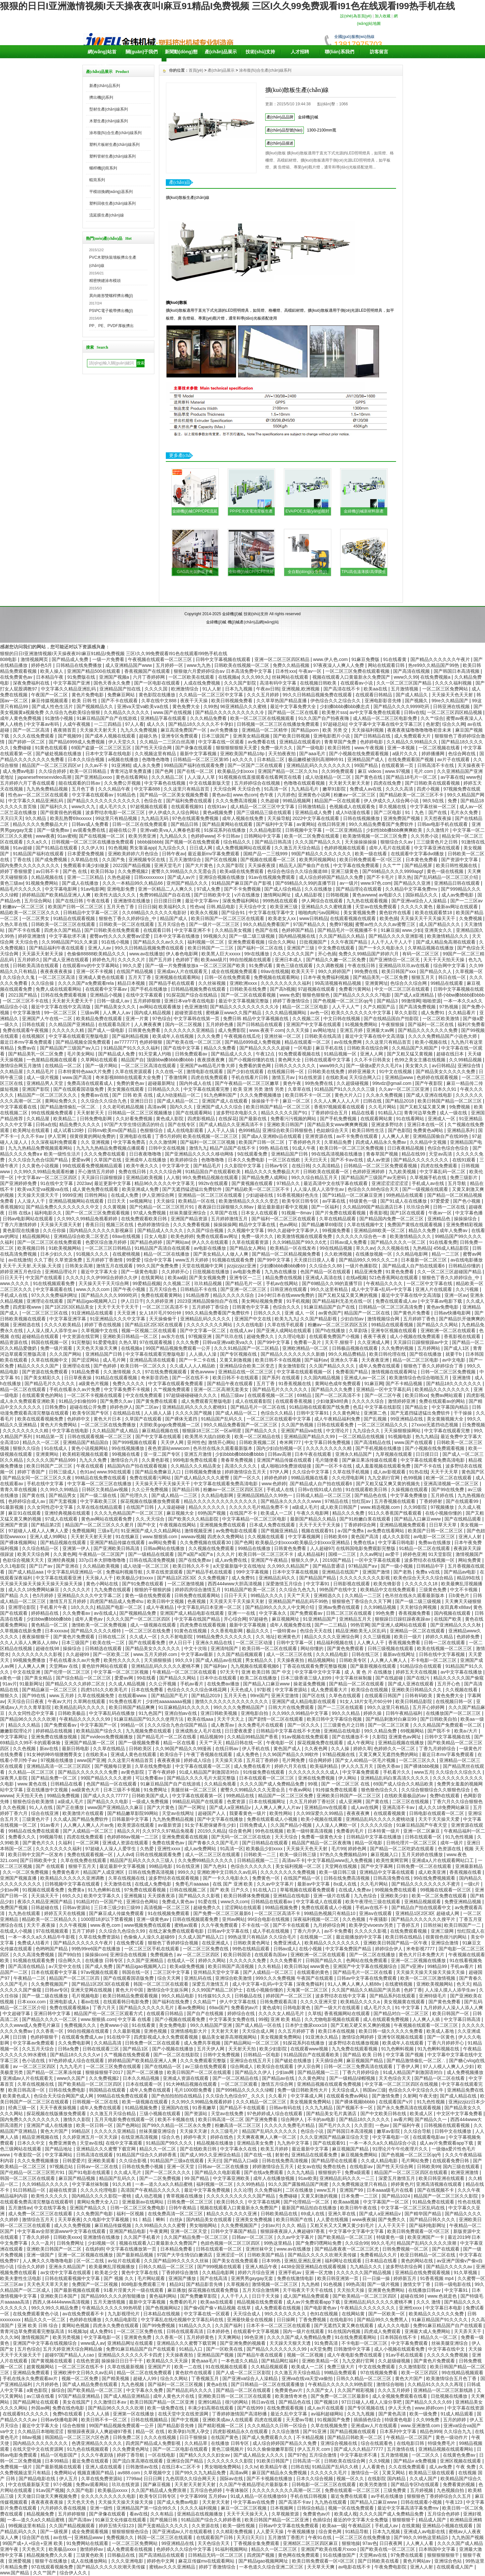 This screenshot has height=2576, width=485. What do you see at coordinates (91, 1760) in the screenshot?
I see `www国产亚洲` at bounding box center [91, 1760].